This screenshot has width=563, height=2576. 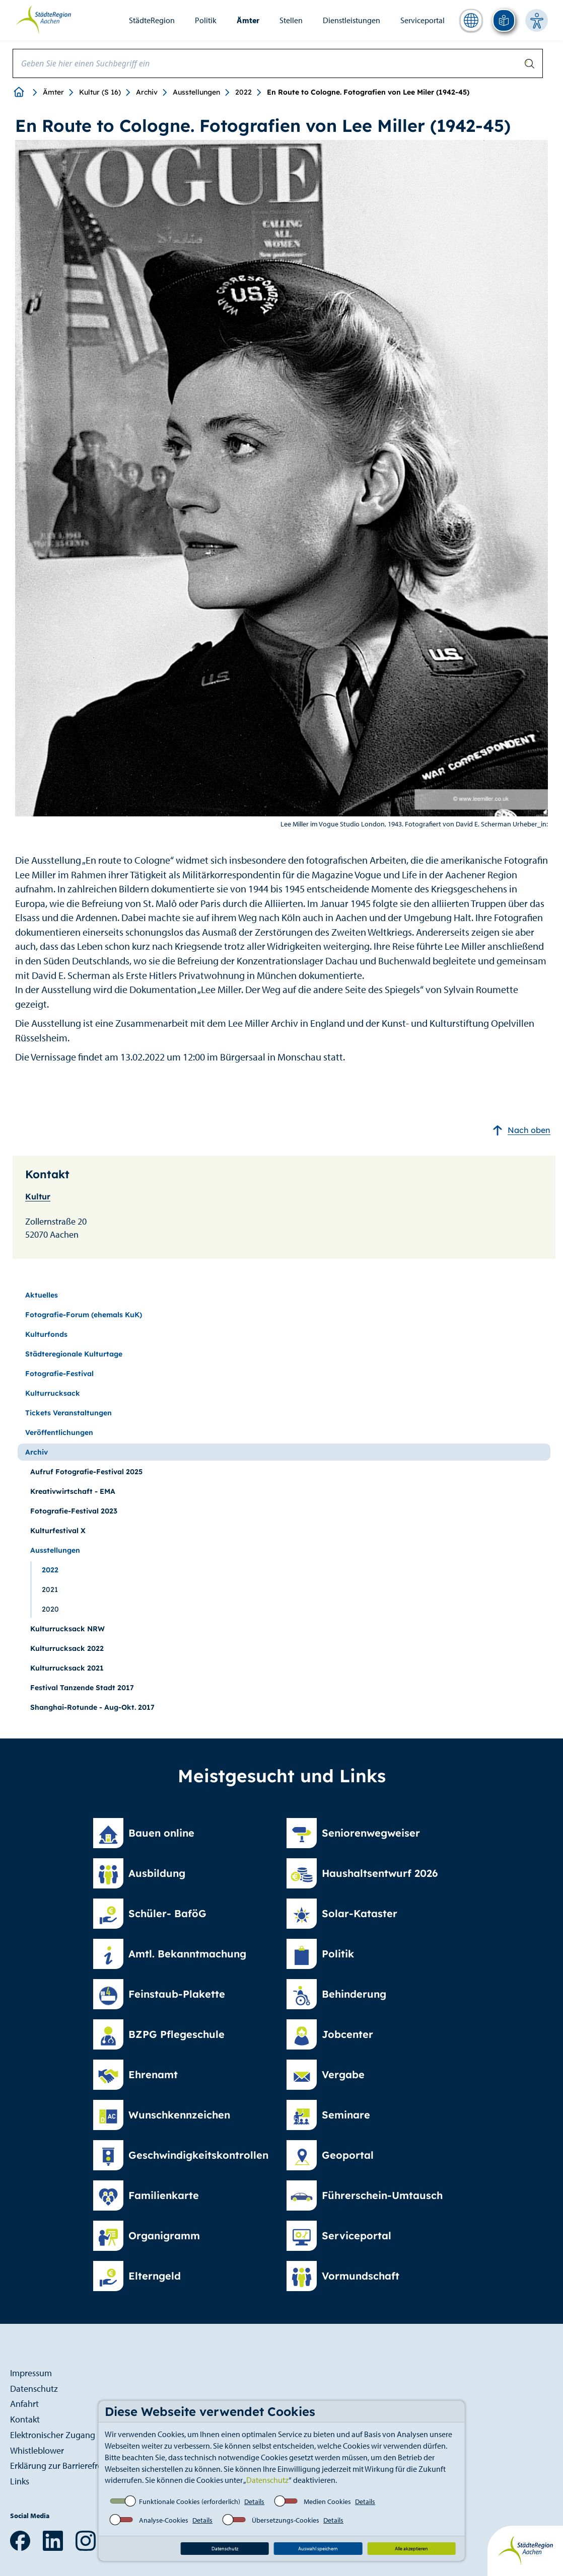 I want to click on Analyse-Cookies, so click(x=163, y=2520).